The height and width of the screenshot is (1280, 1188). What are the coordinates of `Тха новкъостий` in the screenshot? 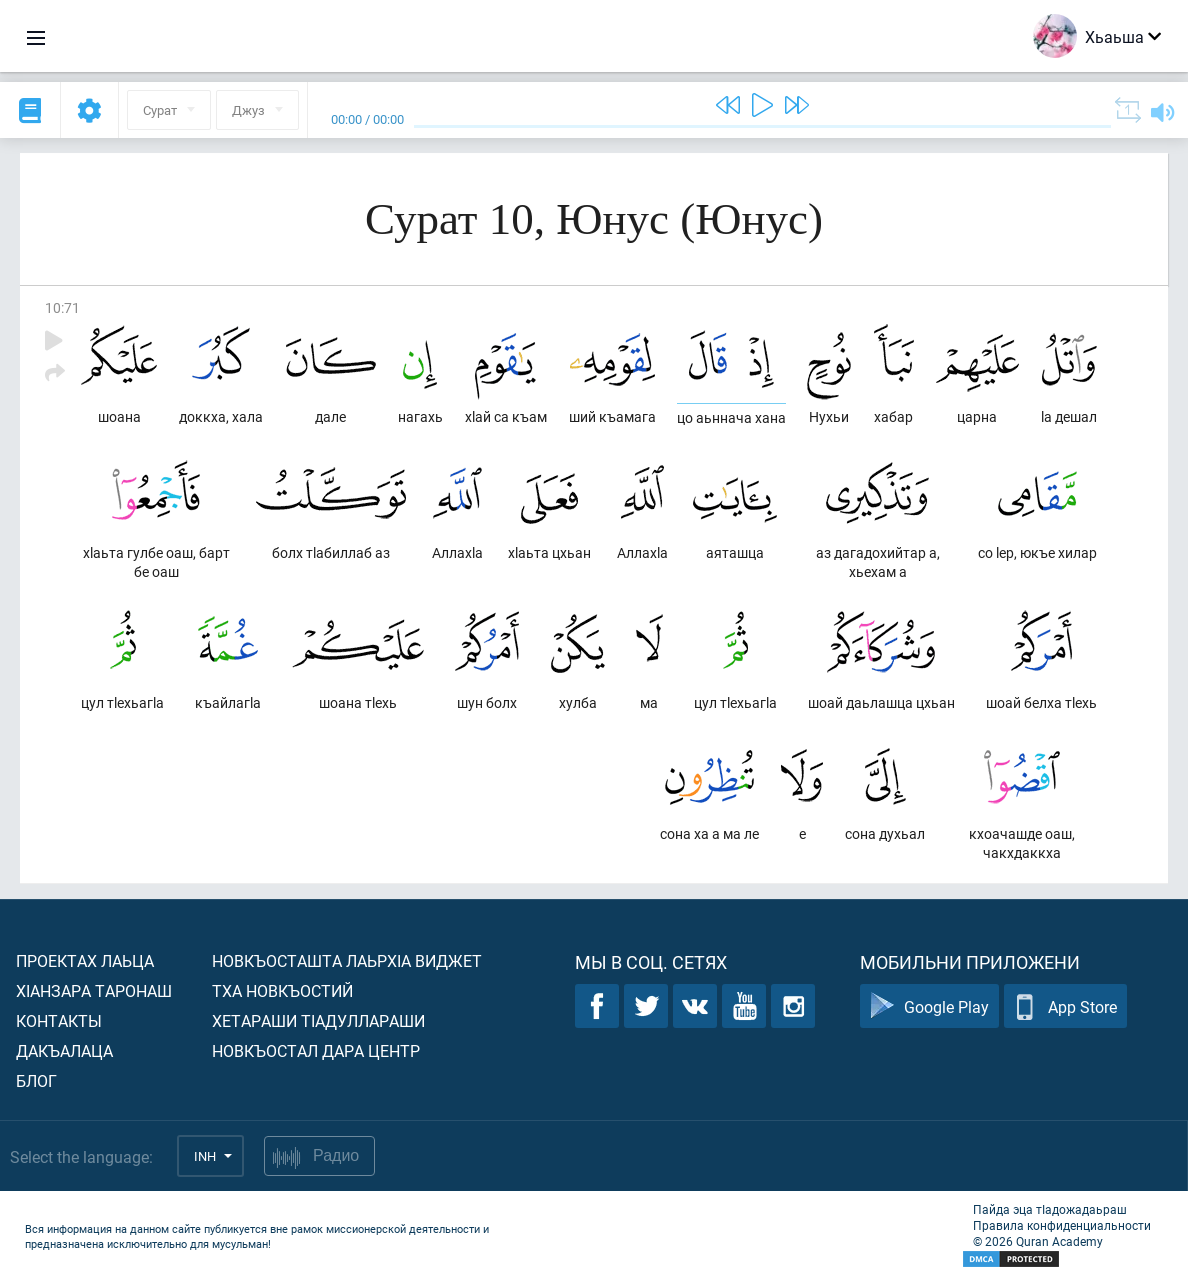 It's located at (282, 990).